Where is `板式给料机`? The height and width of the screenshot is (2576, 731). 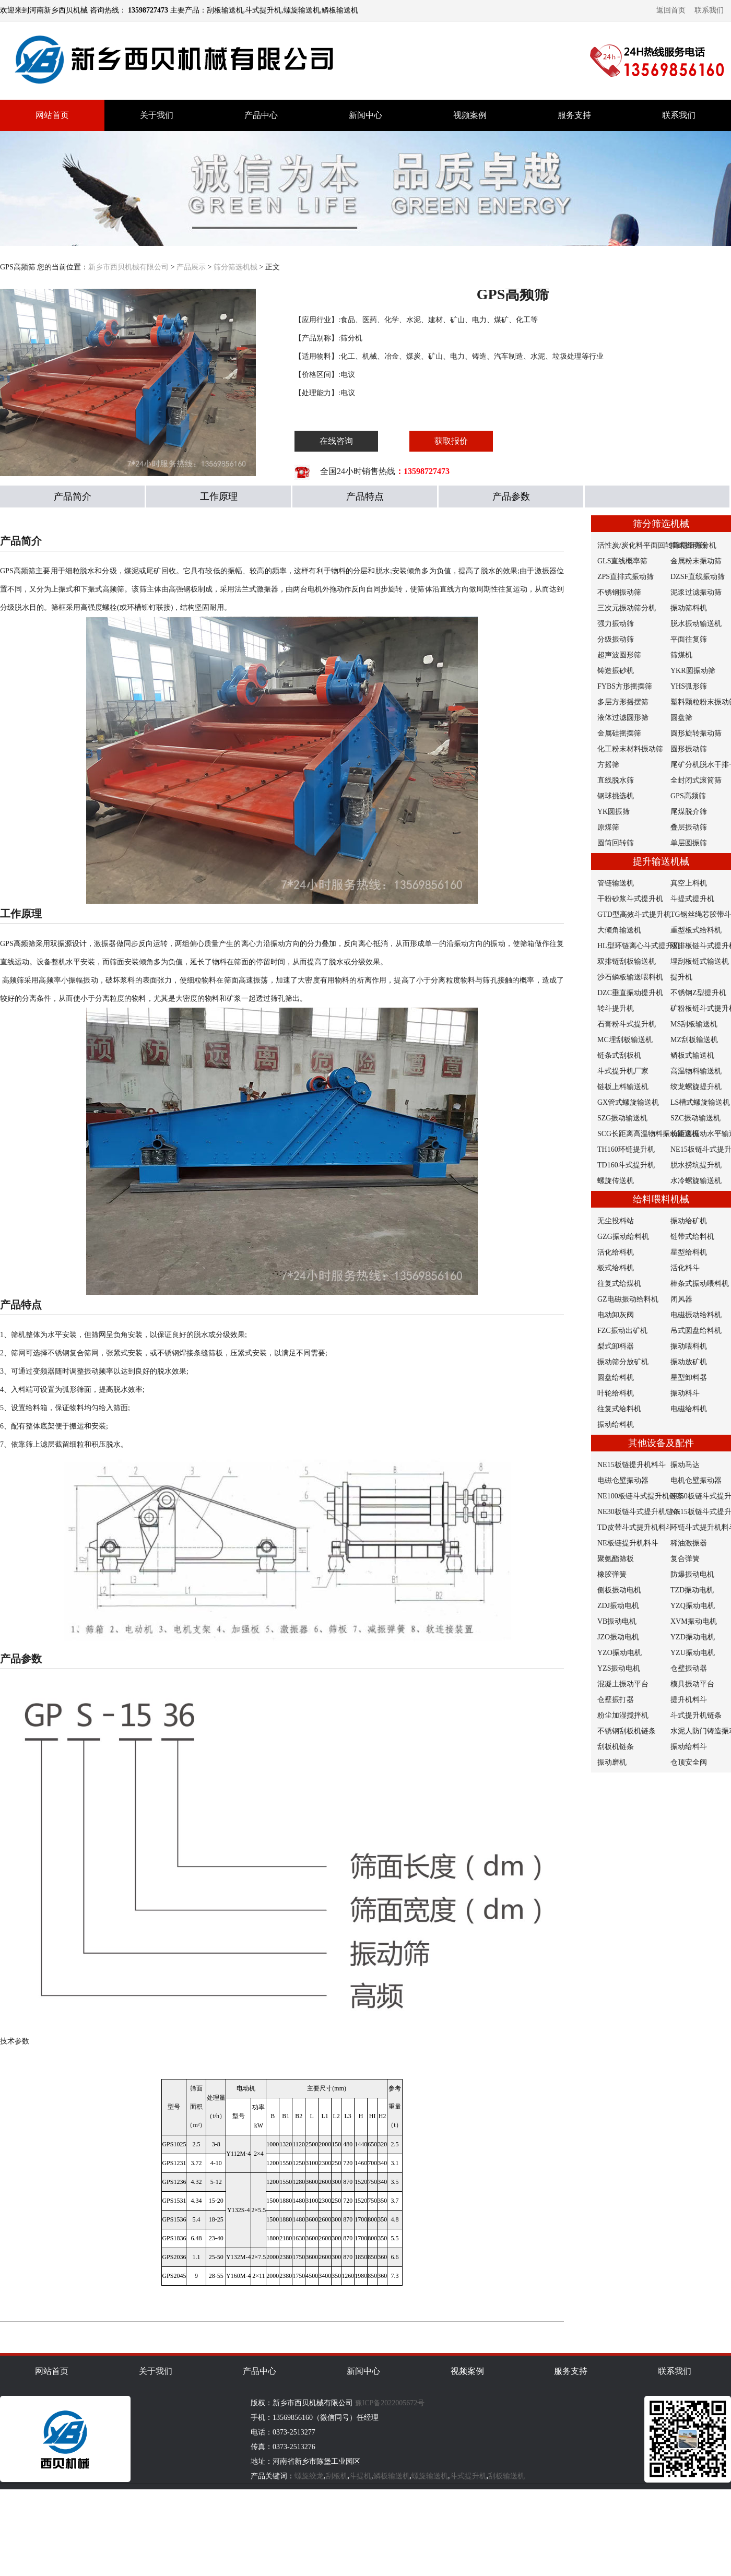 板式给料机 is located at coordinates (615, 1268).